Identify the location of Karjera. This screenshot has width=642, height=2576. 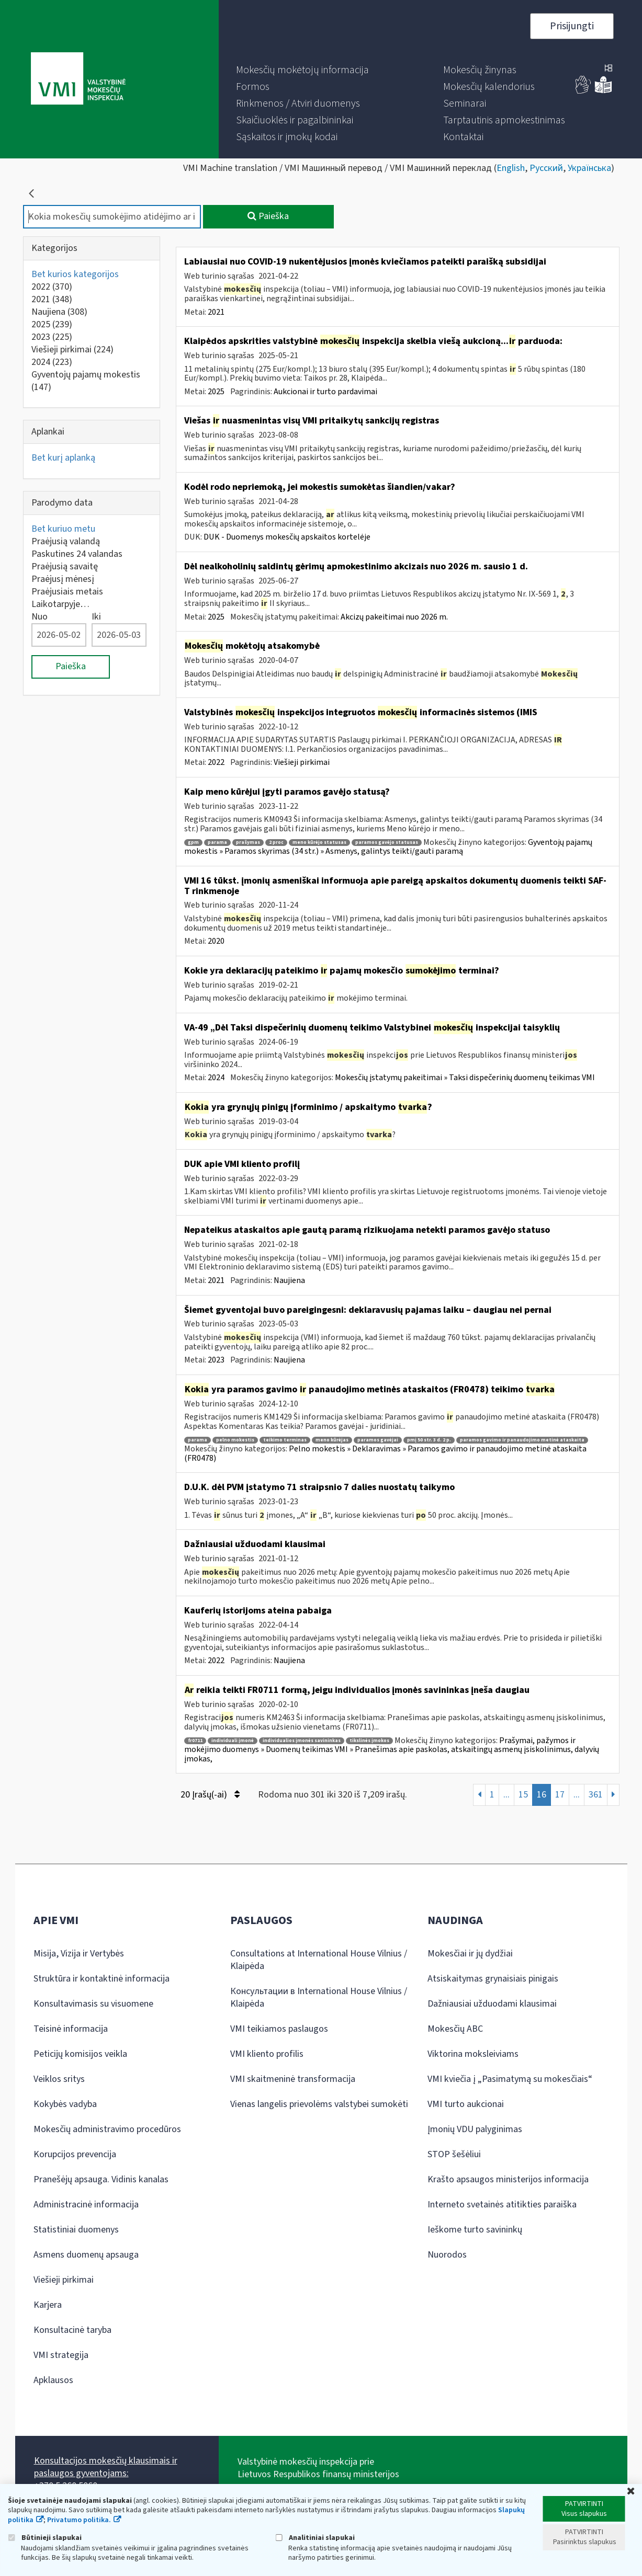
(47, 2304).